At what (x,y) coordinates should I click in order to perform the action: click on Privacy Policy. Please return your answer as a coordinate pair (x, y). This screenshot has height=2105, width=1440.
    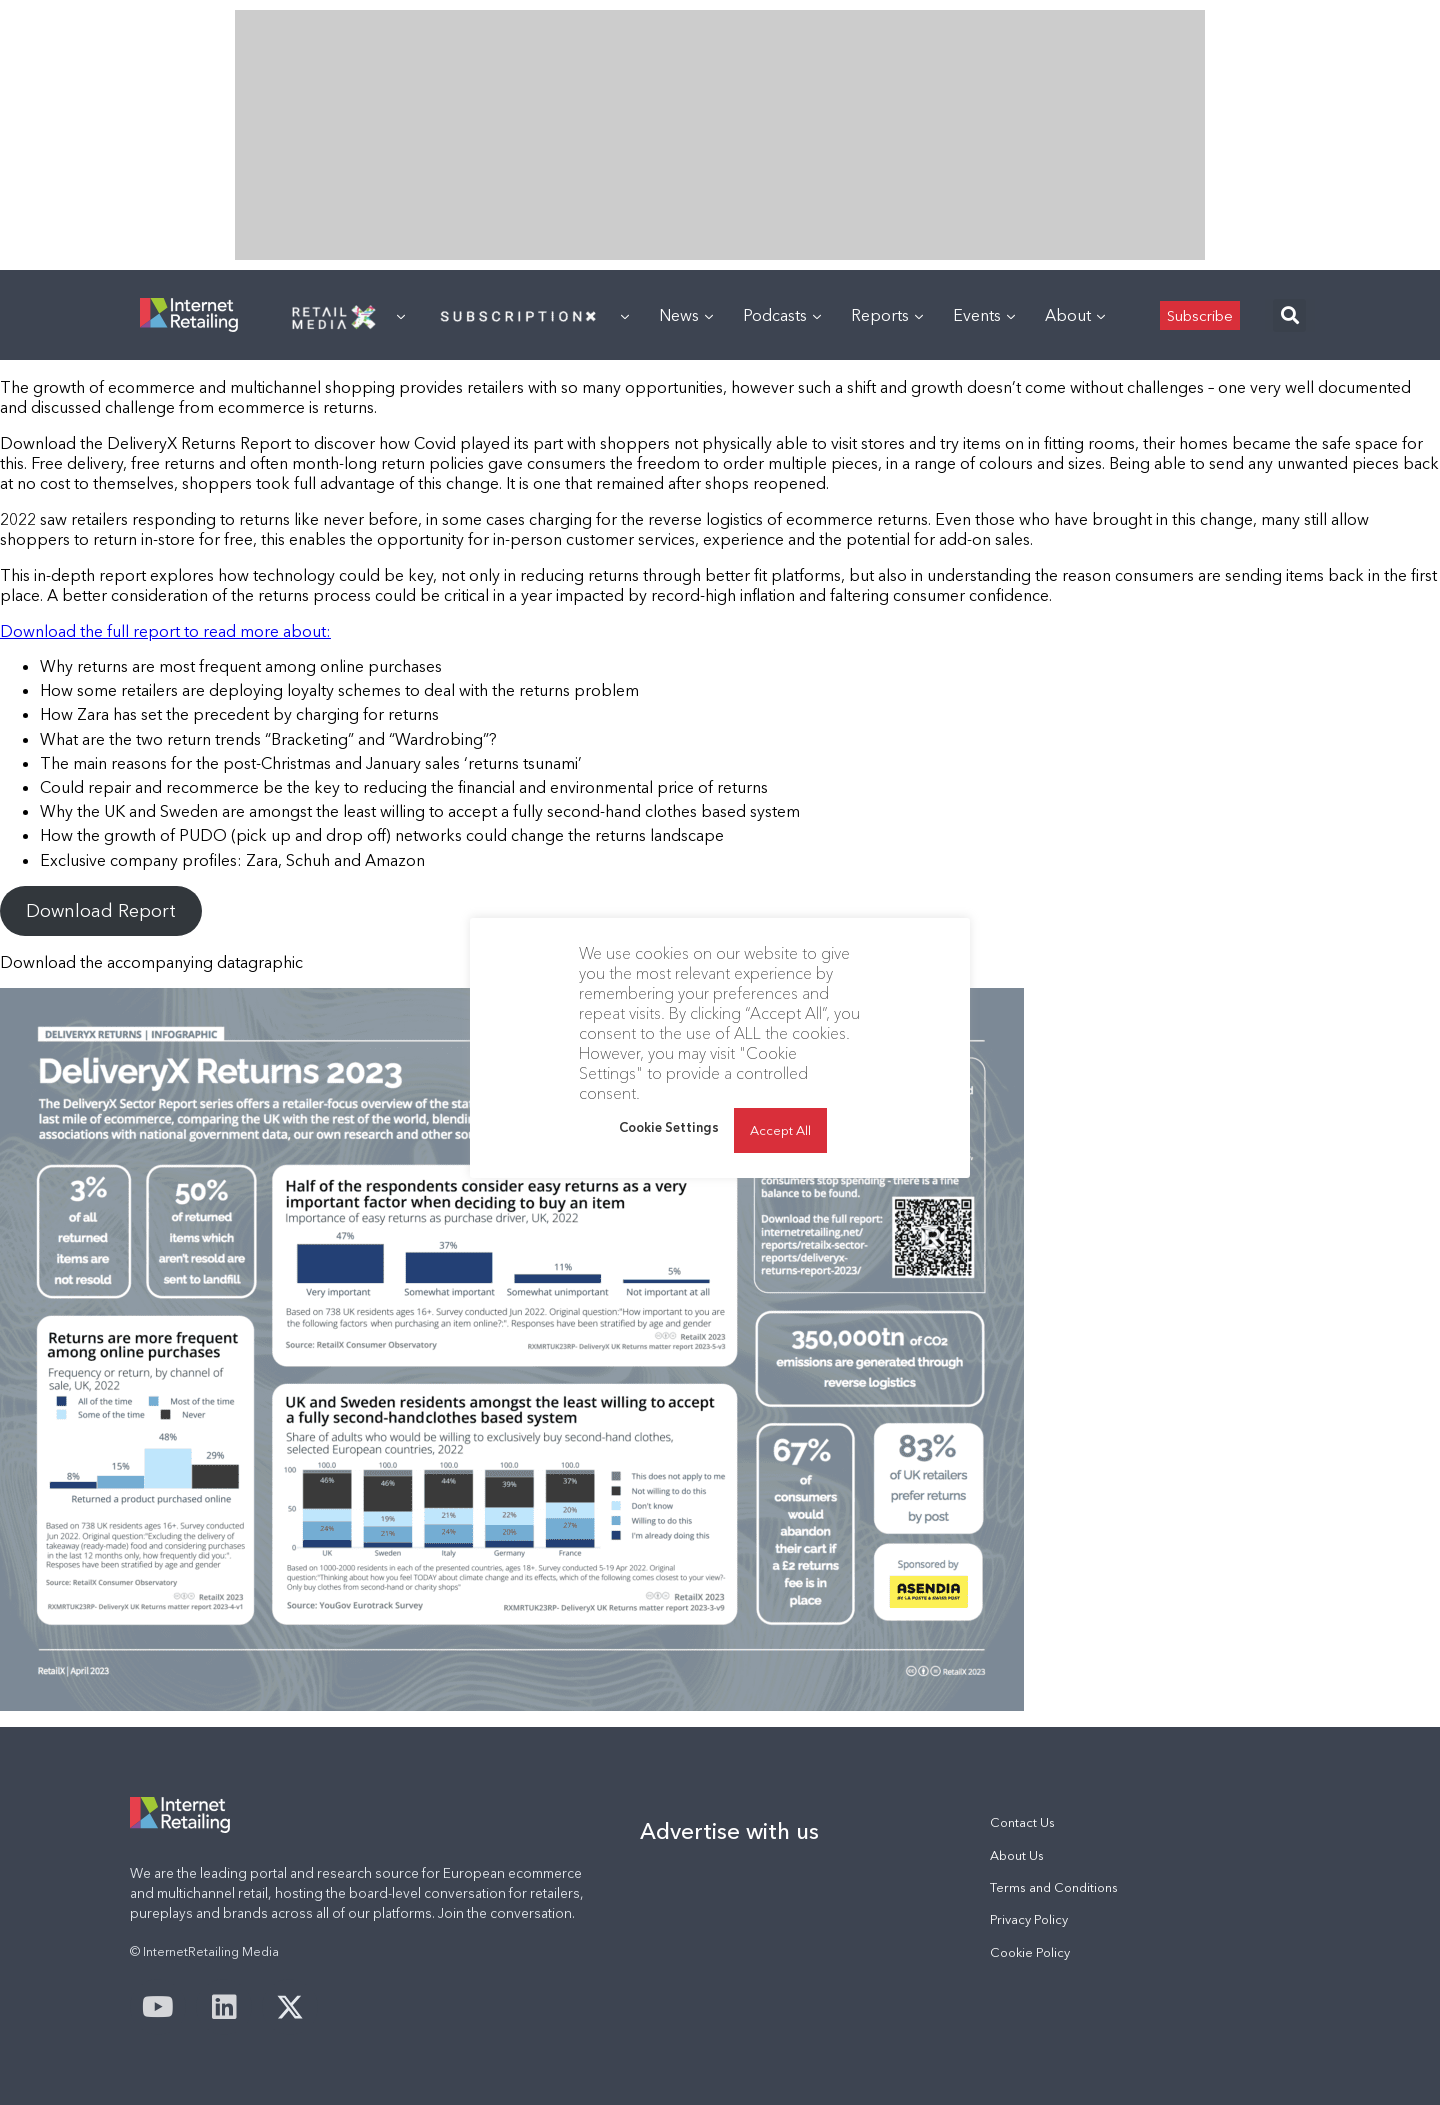
    Looking at the image, I should click on (1029, 1919).